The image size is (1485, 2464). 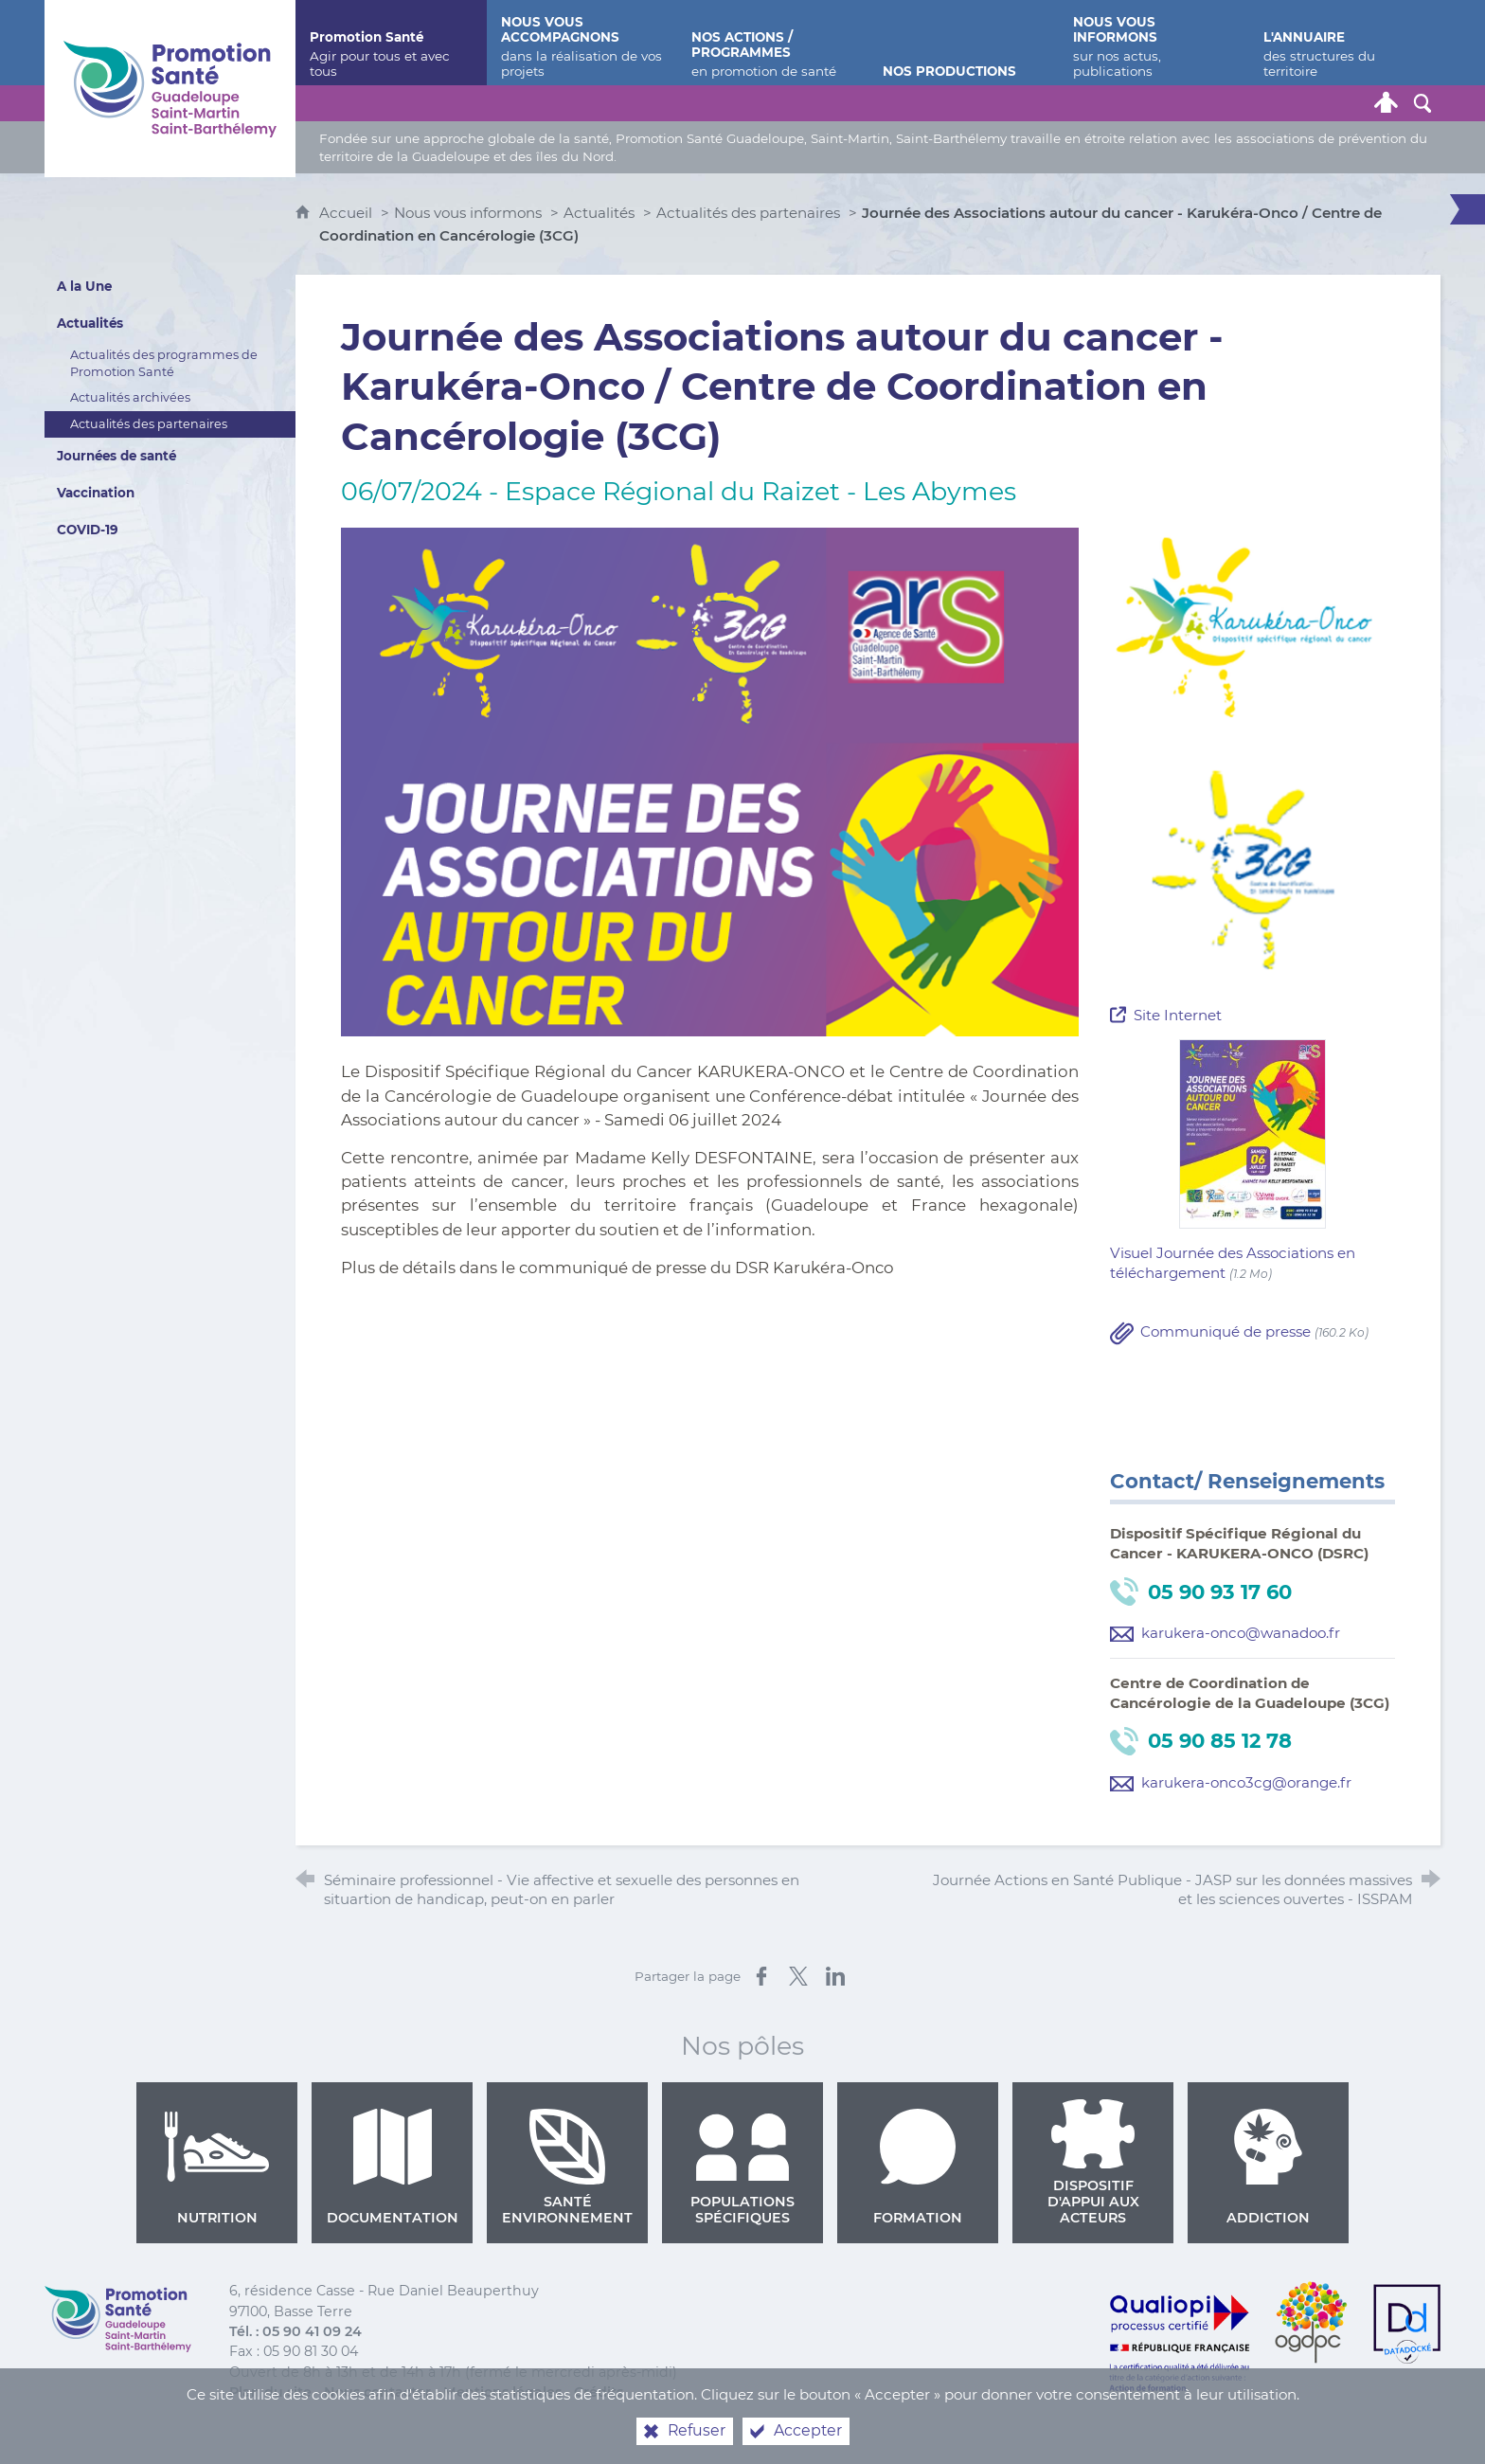 I want to click on Nous vous informons, so click(x=468, y=213).